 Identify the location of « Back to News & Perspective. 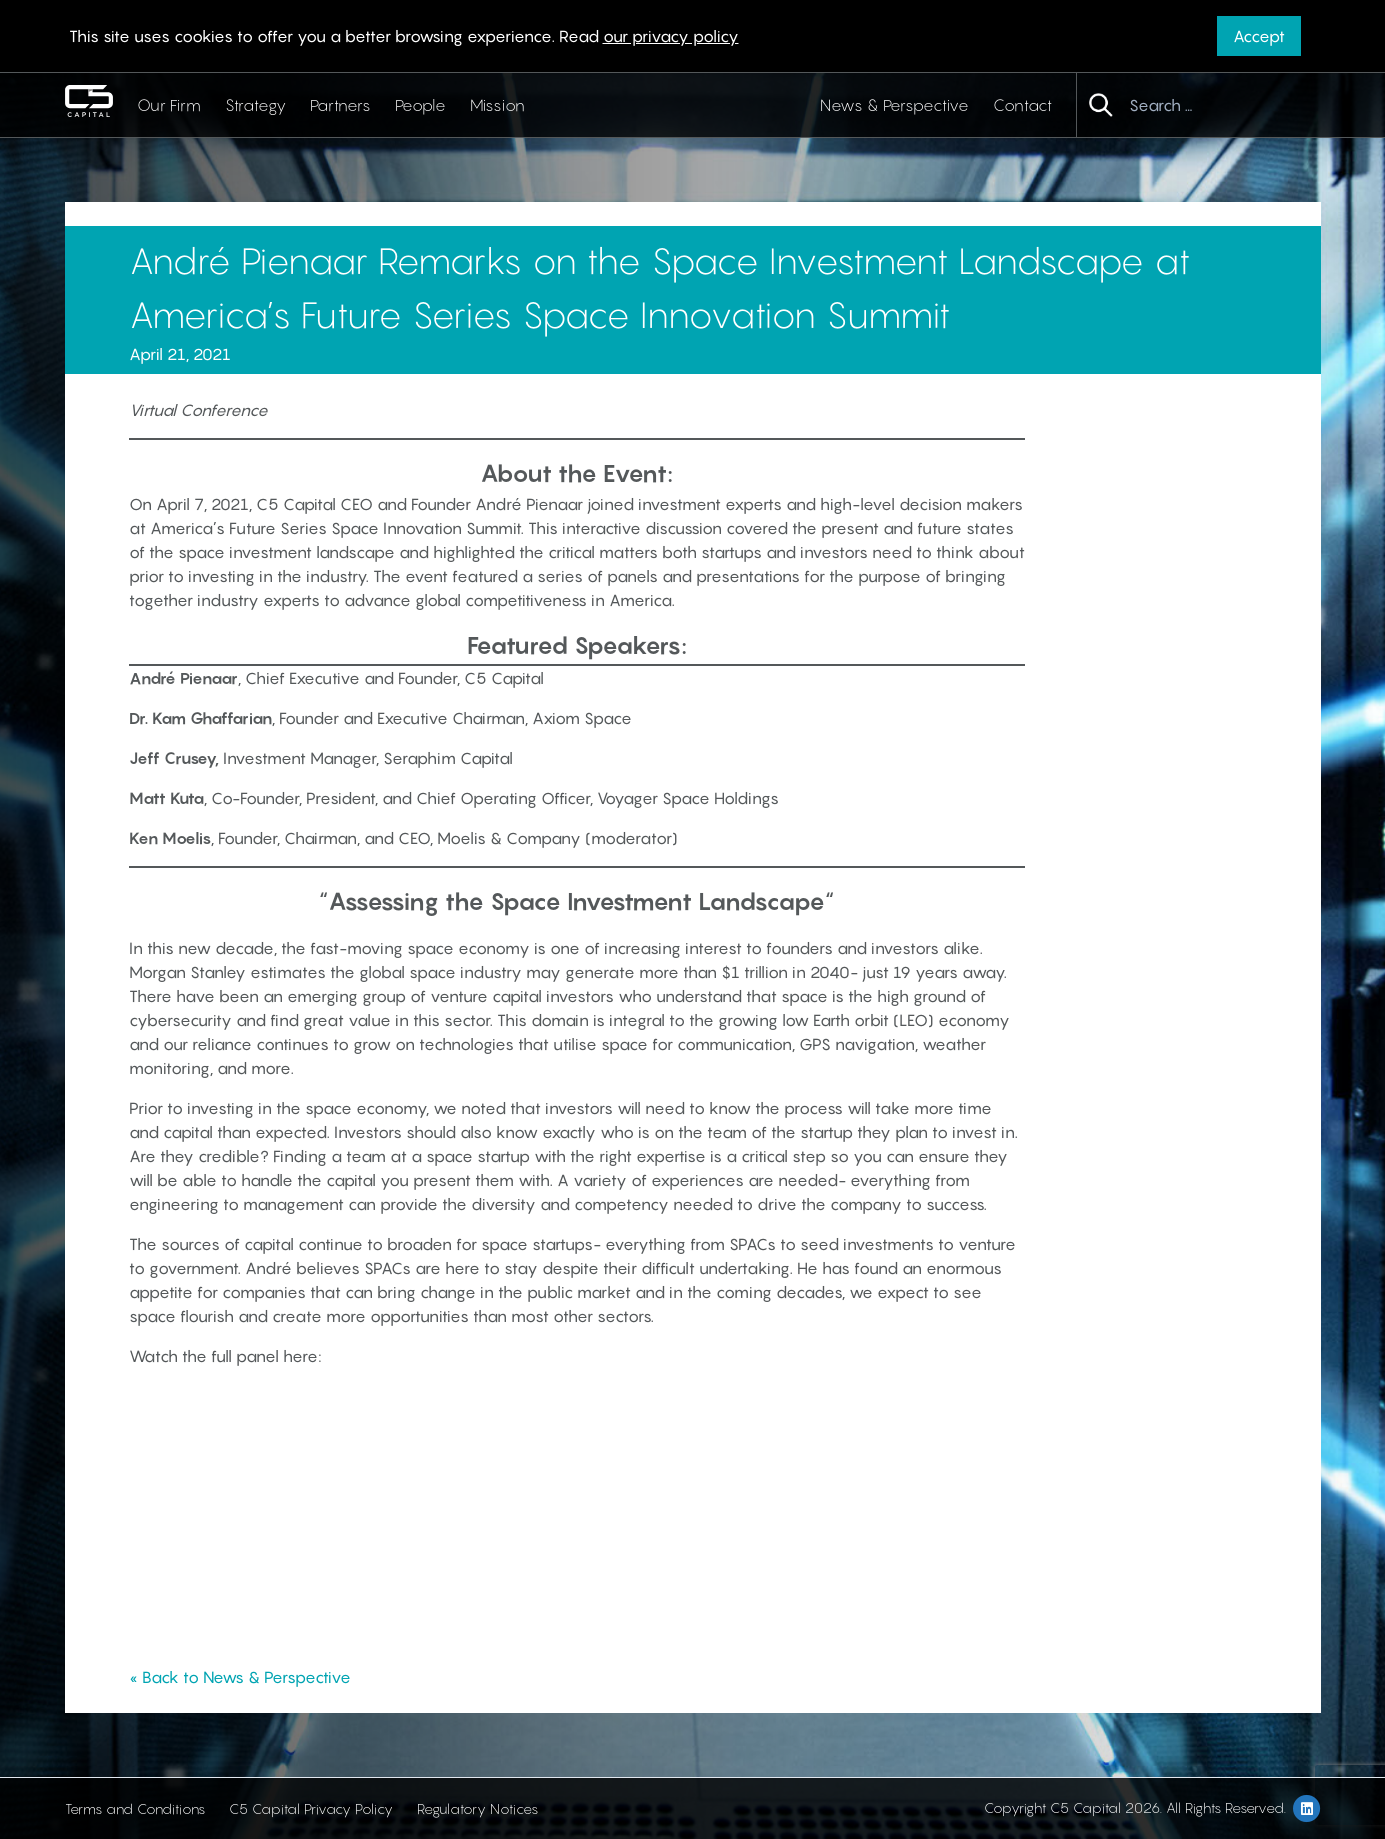
(240, 1677).